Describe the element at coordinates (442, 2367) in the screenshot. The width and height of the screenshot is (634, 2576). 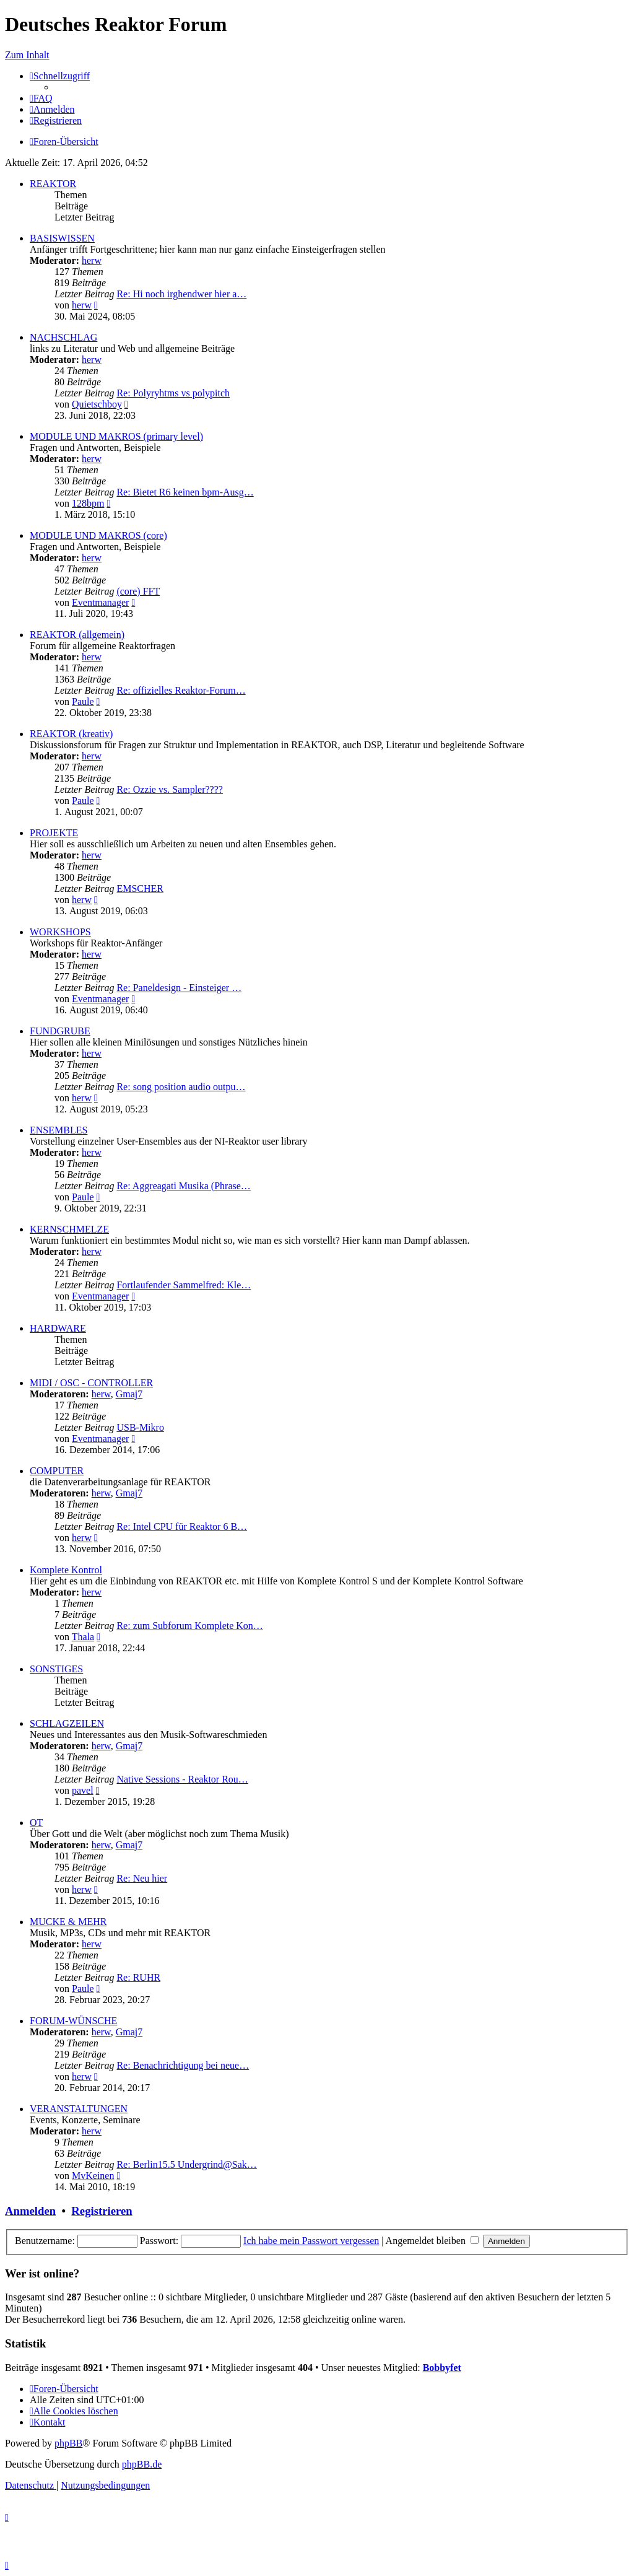
I see `Bobbyfet` at that location.